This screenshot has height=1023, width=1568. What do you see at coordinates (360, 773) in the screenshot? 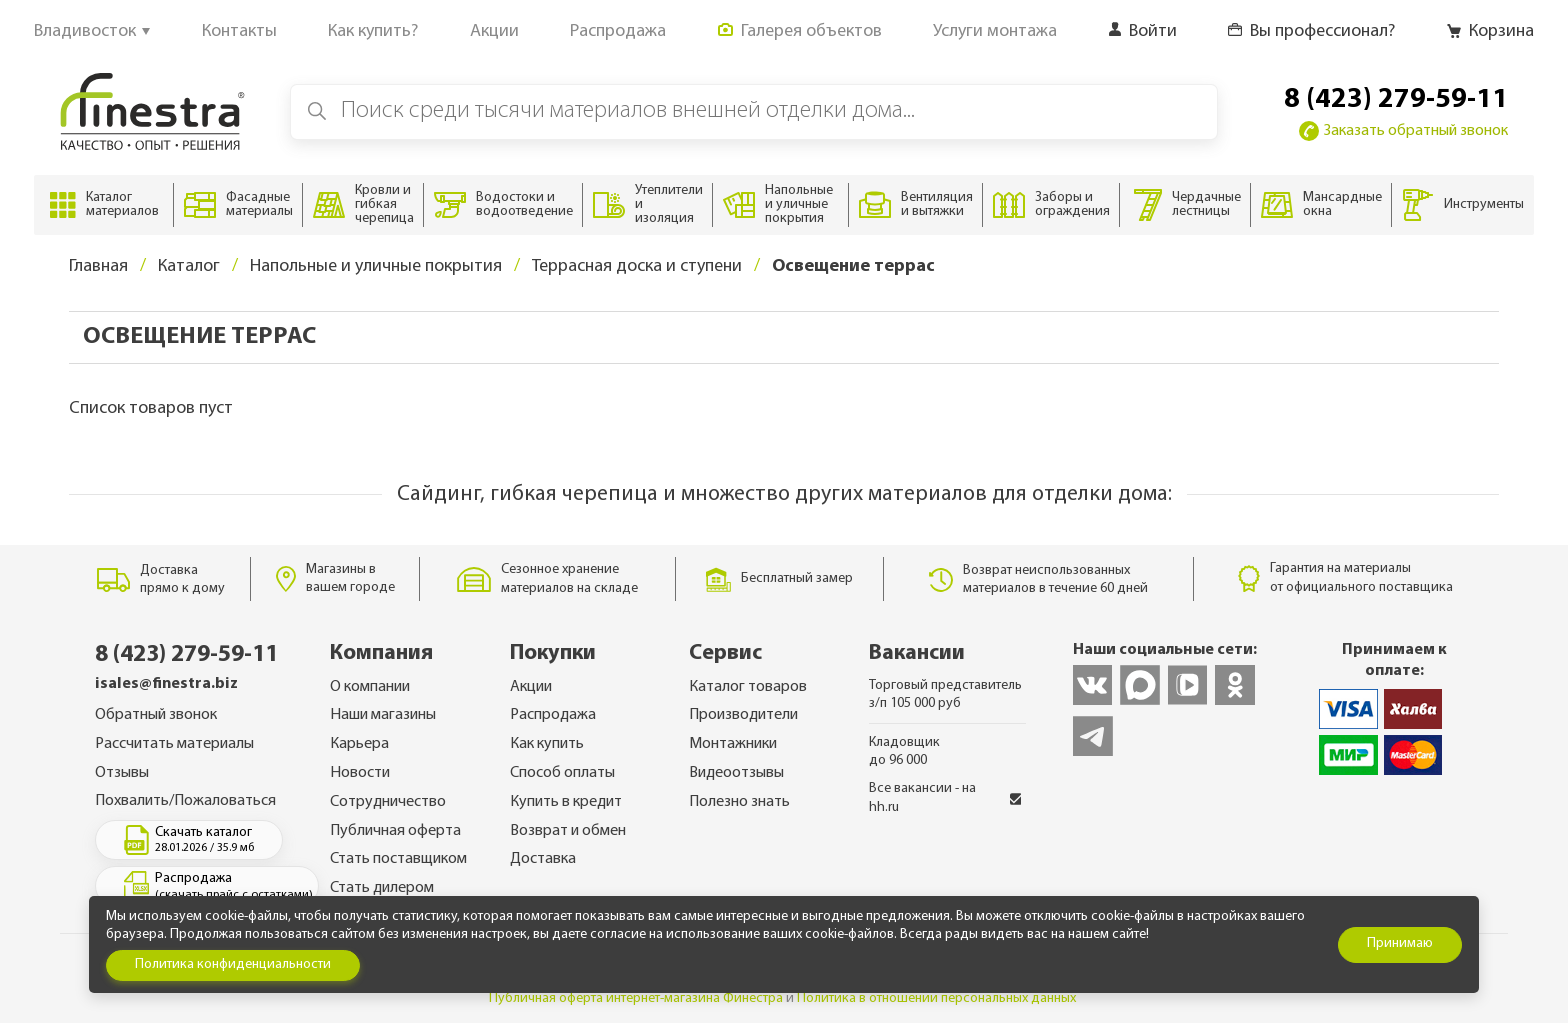
I see `Новости` at bounding box center [360, 773].